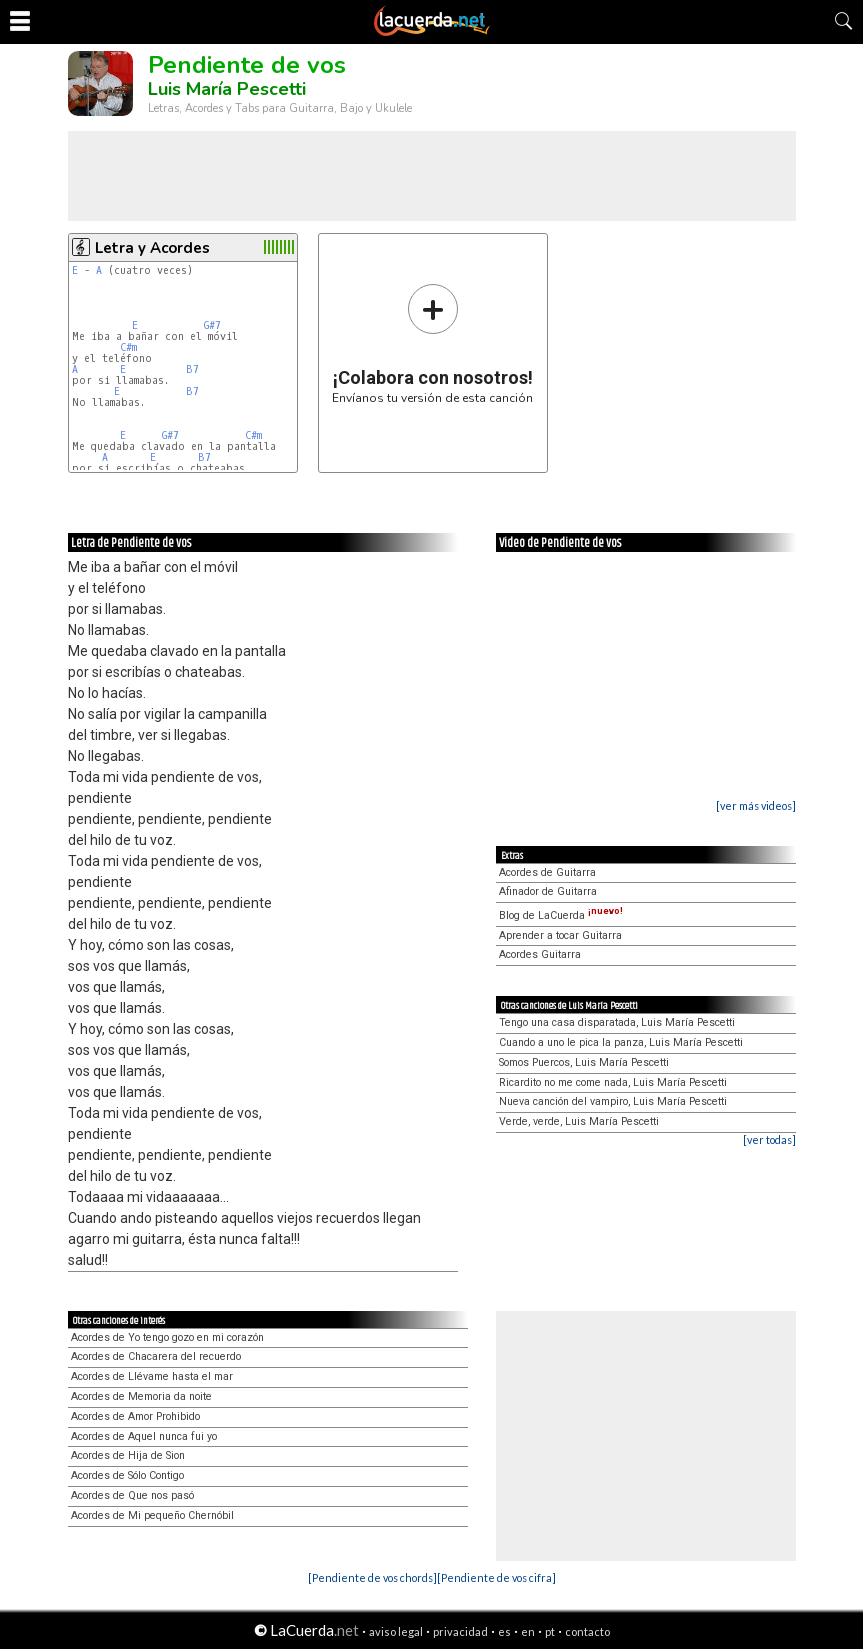 This screenshot has width=863, height=1649. I want to click on Cuando a uno le pica la panza, Luis María Pescetti, so click(621, 1042).